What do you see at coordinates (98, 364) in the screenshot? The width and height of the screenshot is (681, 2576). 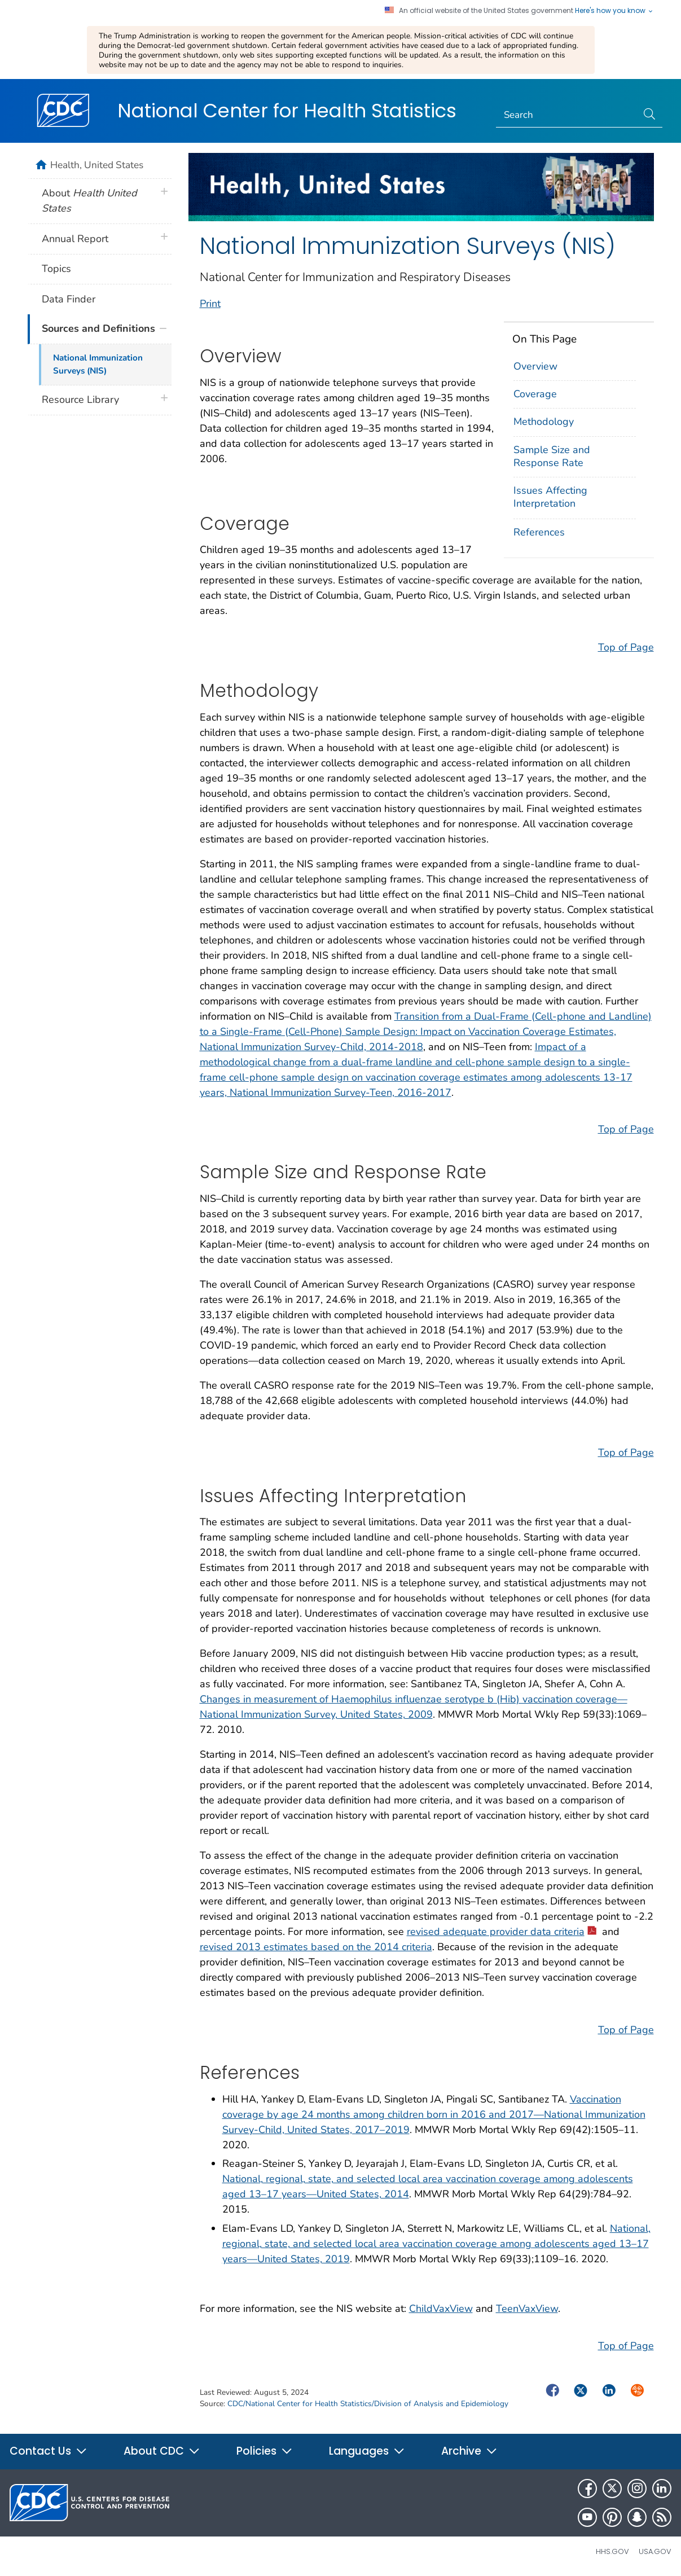 I see `National Immunization Surveys (NIS)` at bounding box center [98, 364].